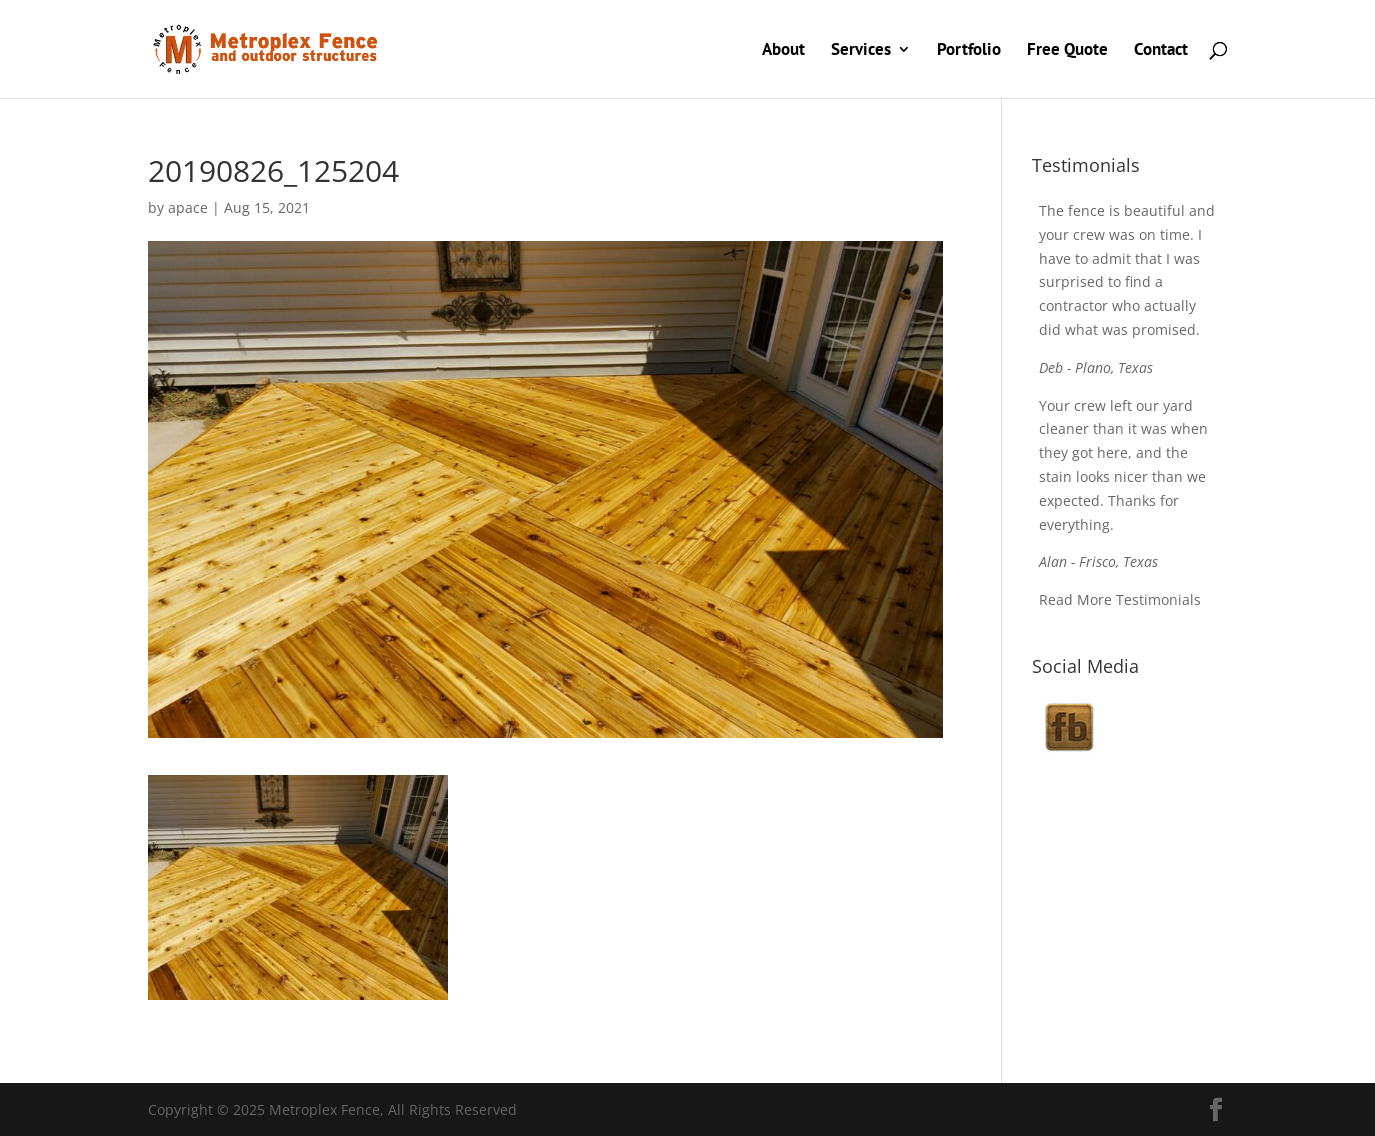 This screenshot has width=1375, height=1136. What do you see at coordinates (1120, 599) in the screenshot?
I see `Read More Testimonials` at bounding box center [1120, 599].